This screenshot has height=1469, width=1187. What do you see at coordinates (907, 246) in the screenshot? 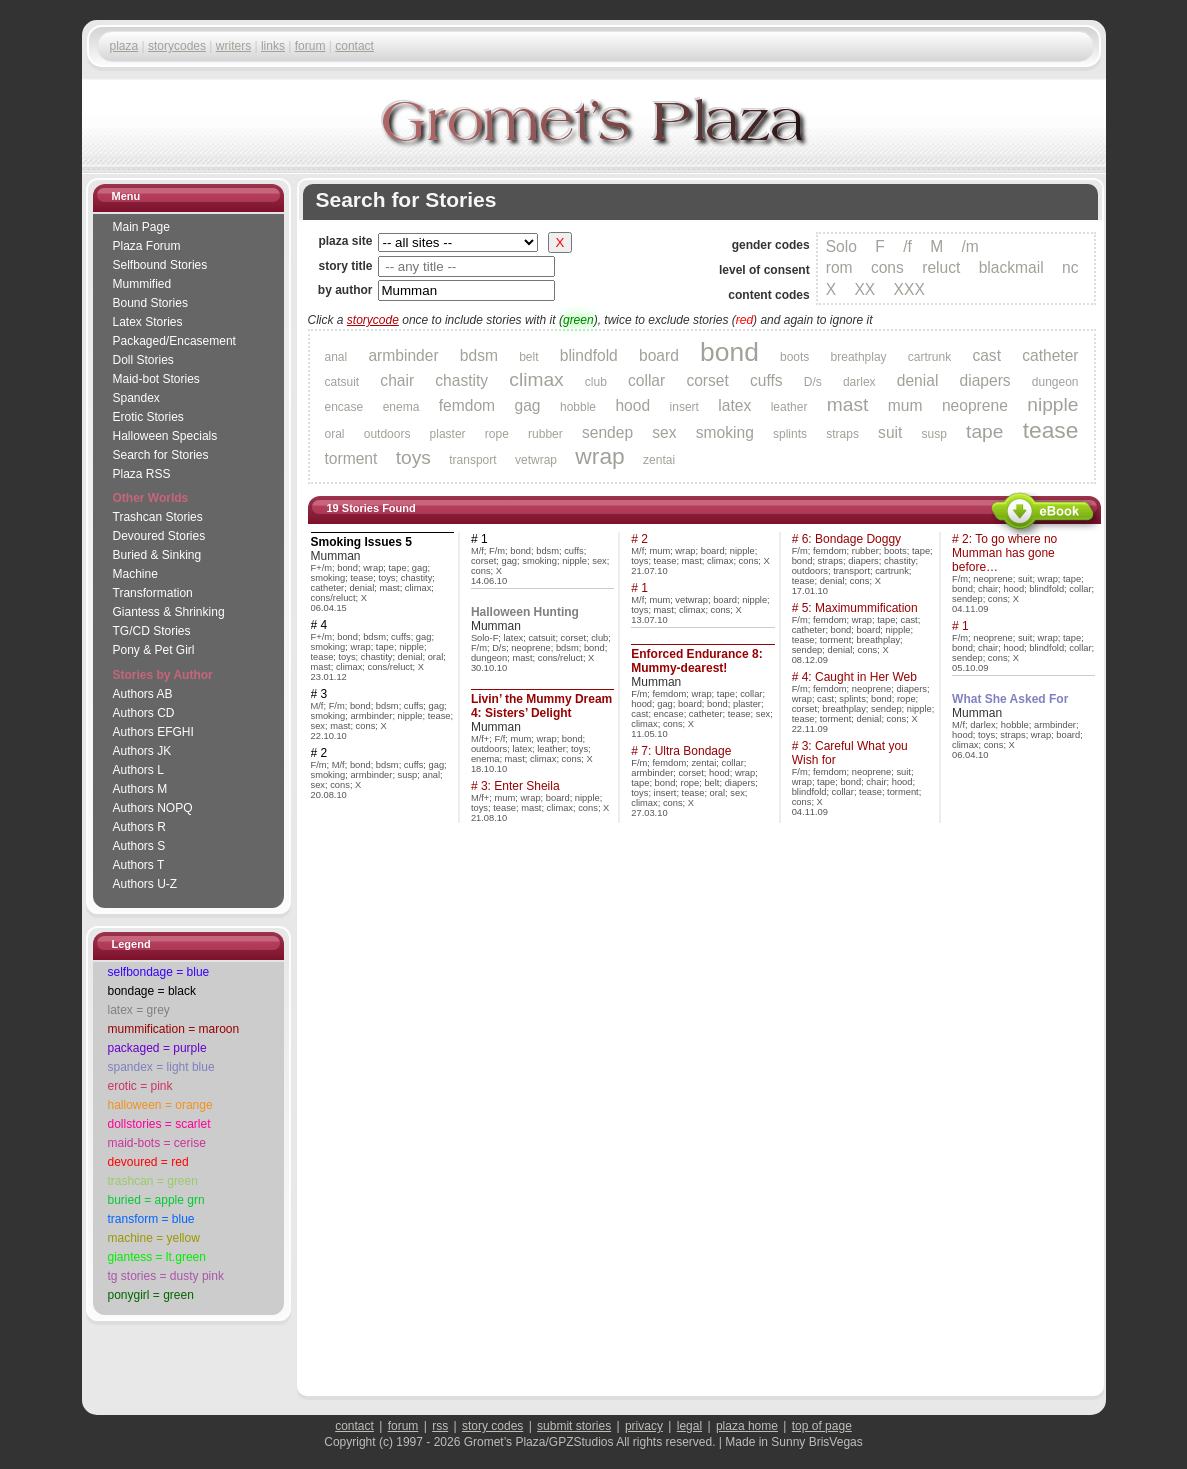
I see `/f` at bounding box center [907, 246].